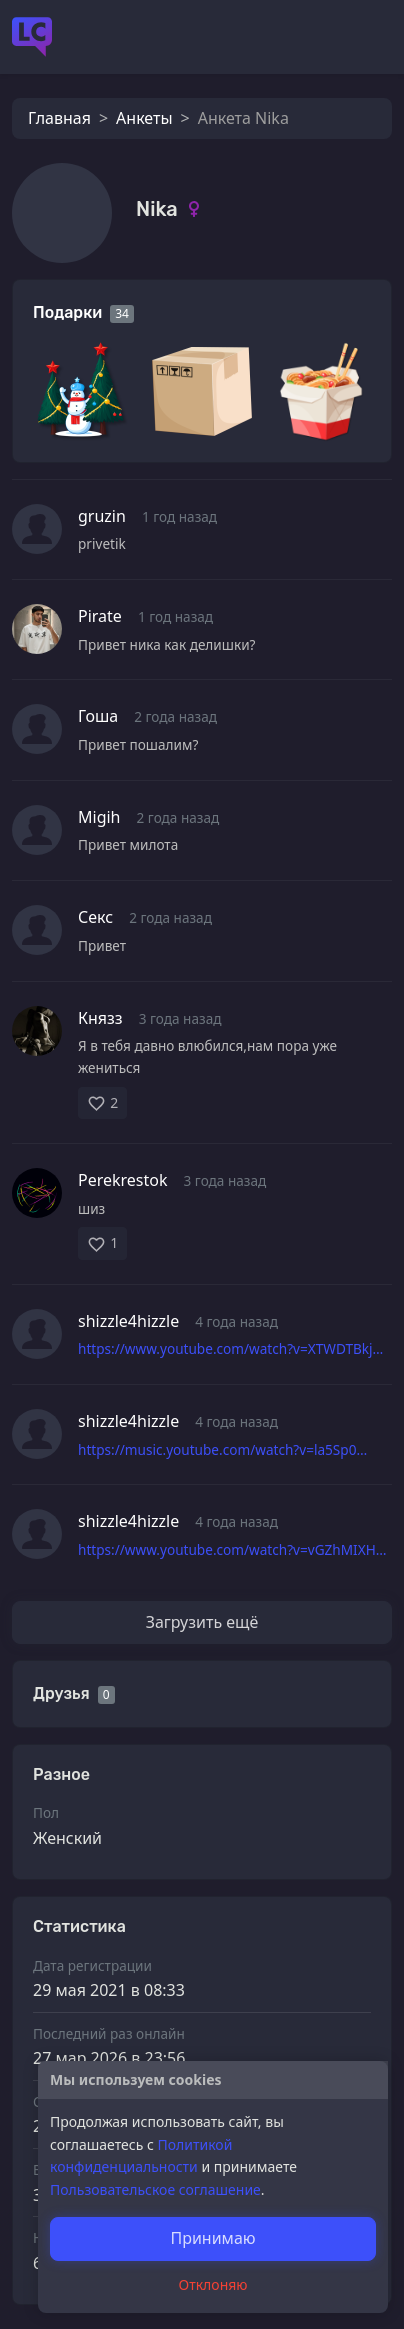 This screenshot has width=404, height=2329. Describe the element at coordinates (59, 118) in the screenshot. I see `Главная` at that location.